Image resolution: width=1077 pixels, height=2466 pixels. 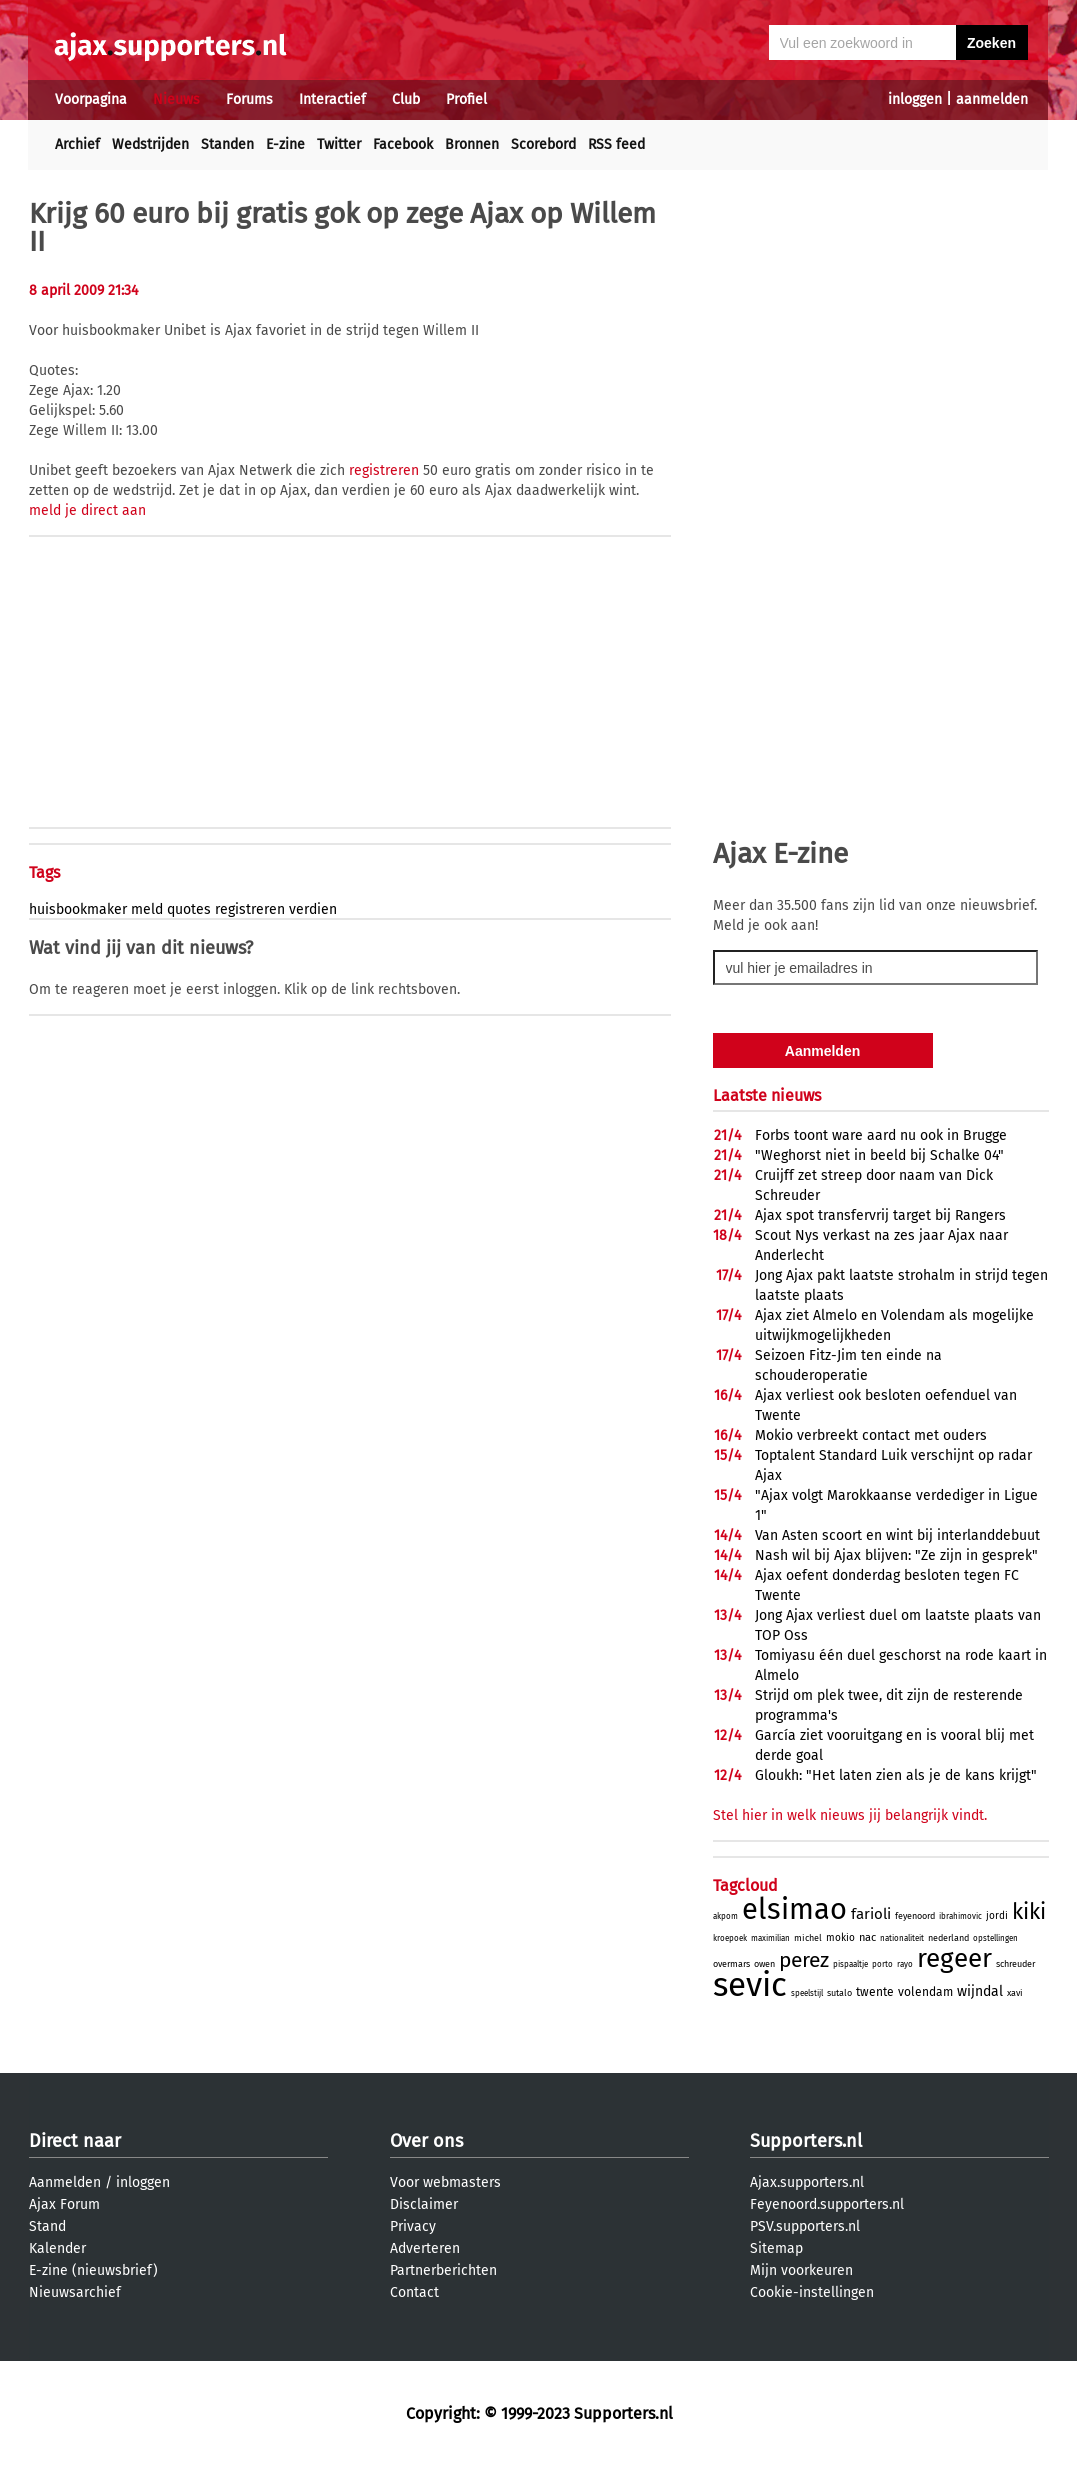 I want to click on meld je direct aan, so click(x=87, y=510).